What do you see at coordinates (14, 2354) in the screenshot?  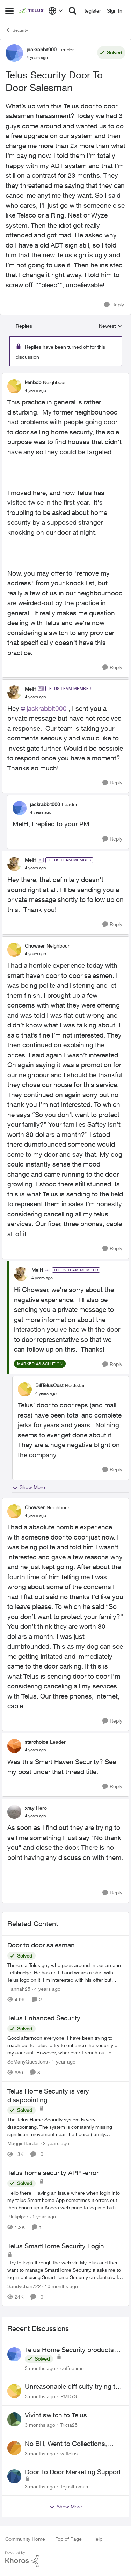 I see `[View Profile: coffeetime,]` at bounding box center [14, 2354].